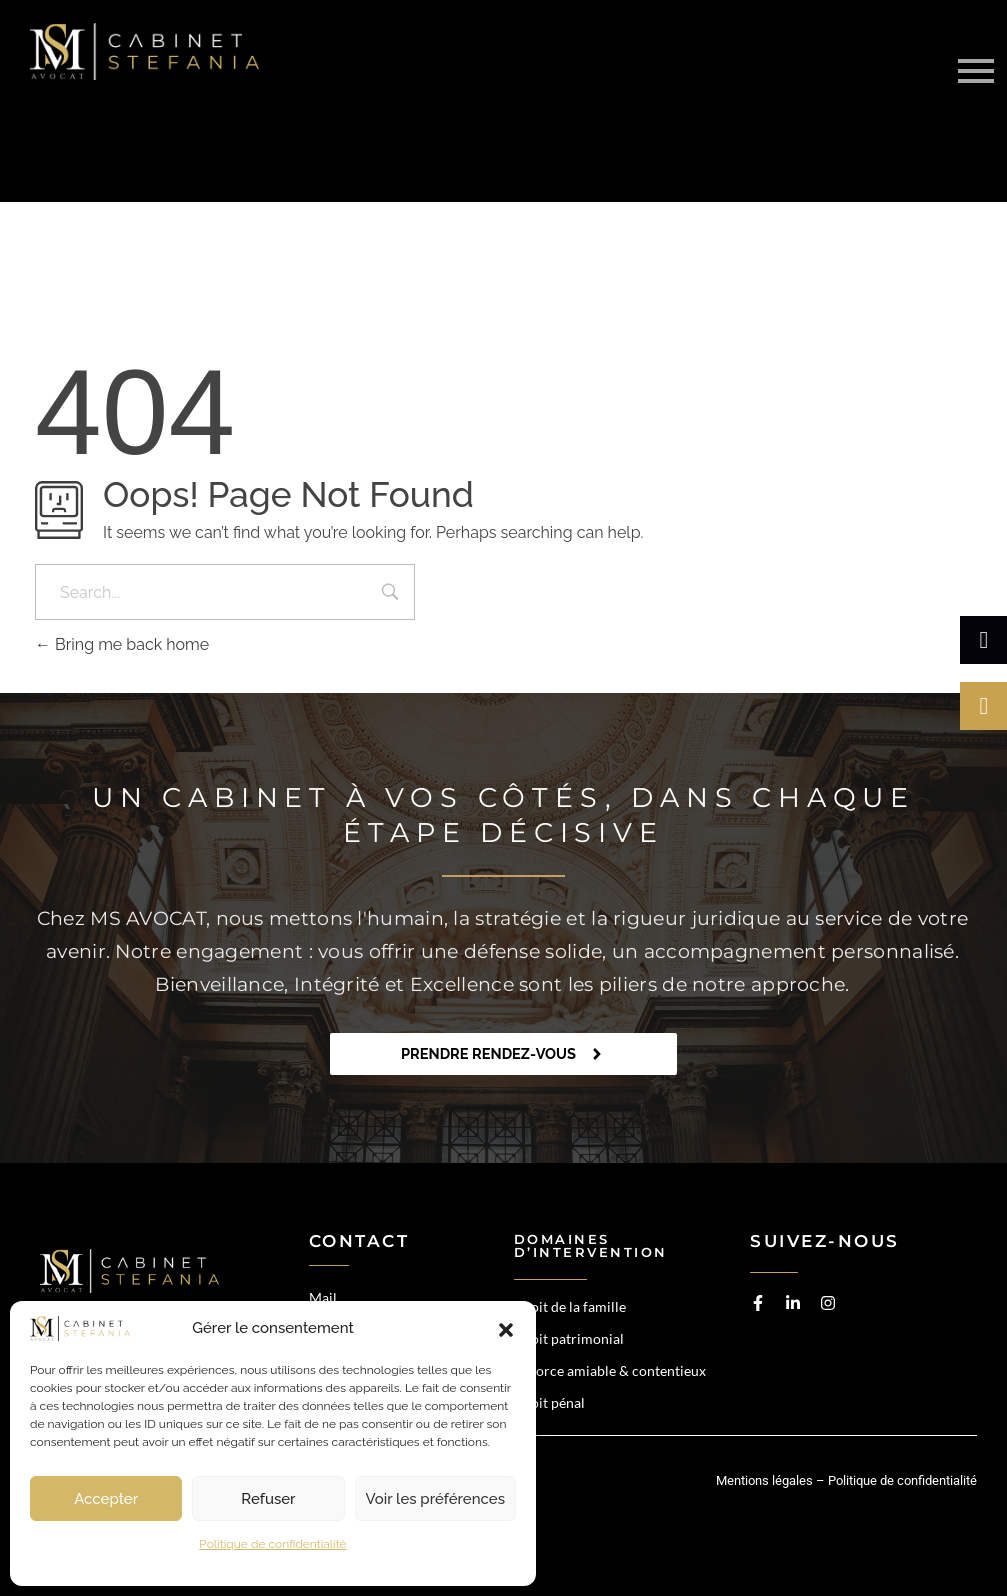 The width and height of the screenshot is (1007, 1596). I want to click on Droit de la famille, so click(570, 1306).